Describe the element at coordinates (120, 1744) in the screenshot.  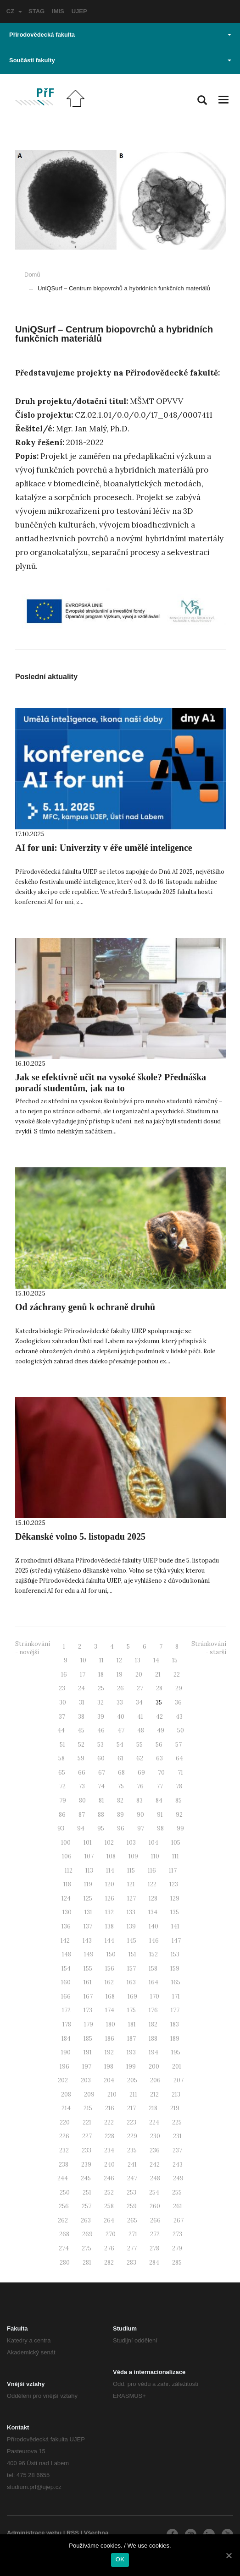
I see `54` at that location.